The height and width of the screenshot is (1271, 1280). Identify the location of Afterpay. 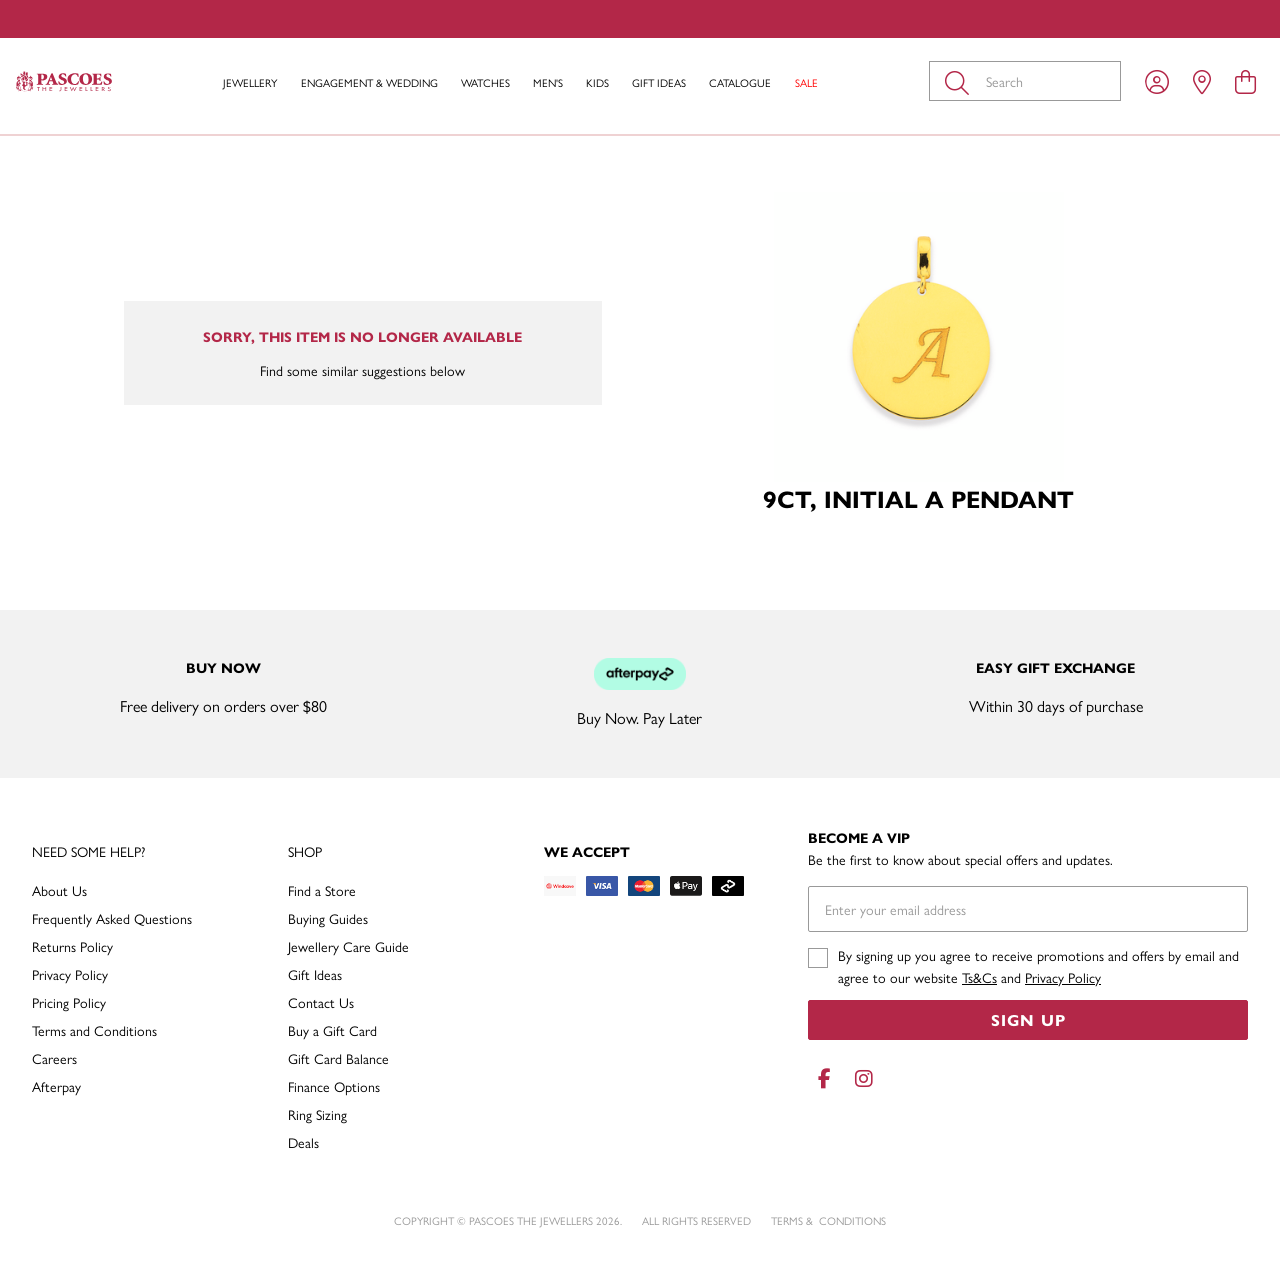
(56, 1086).